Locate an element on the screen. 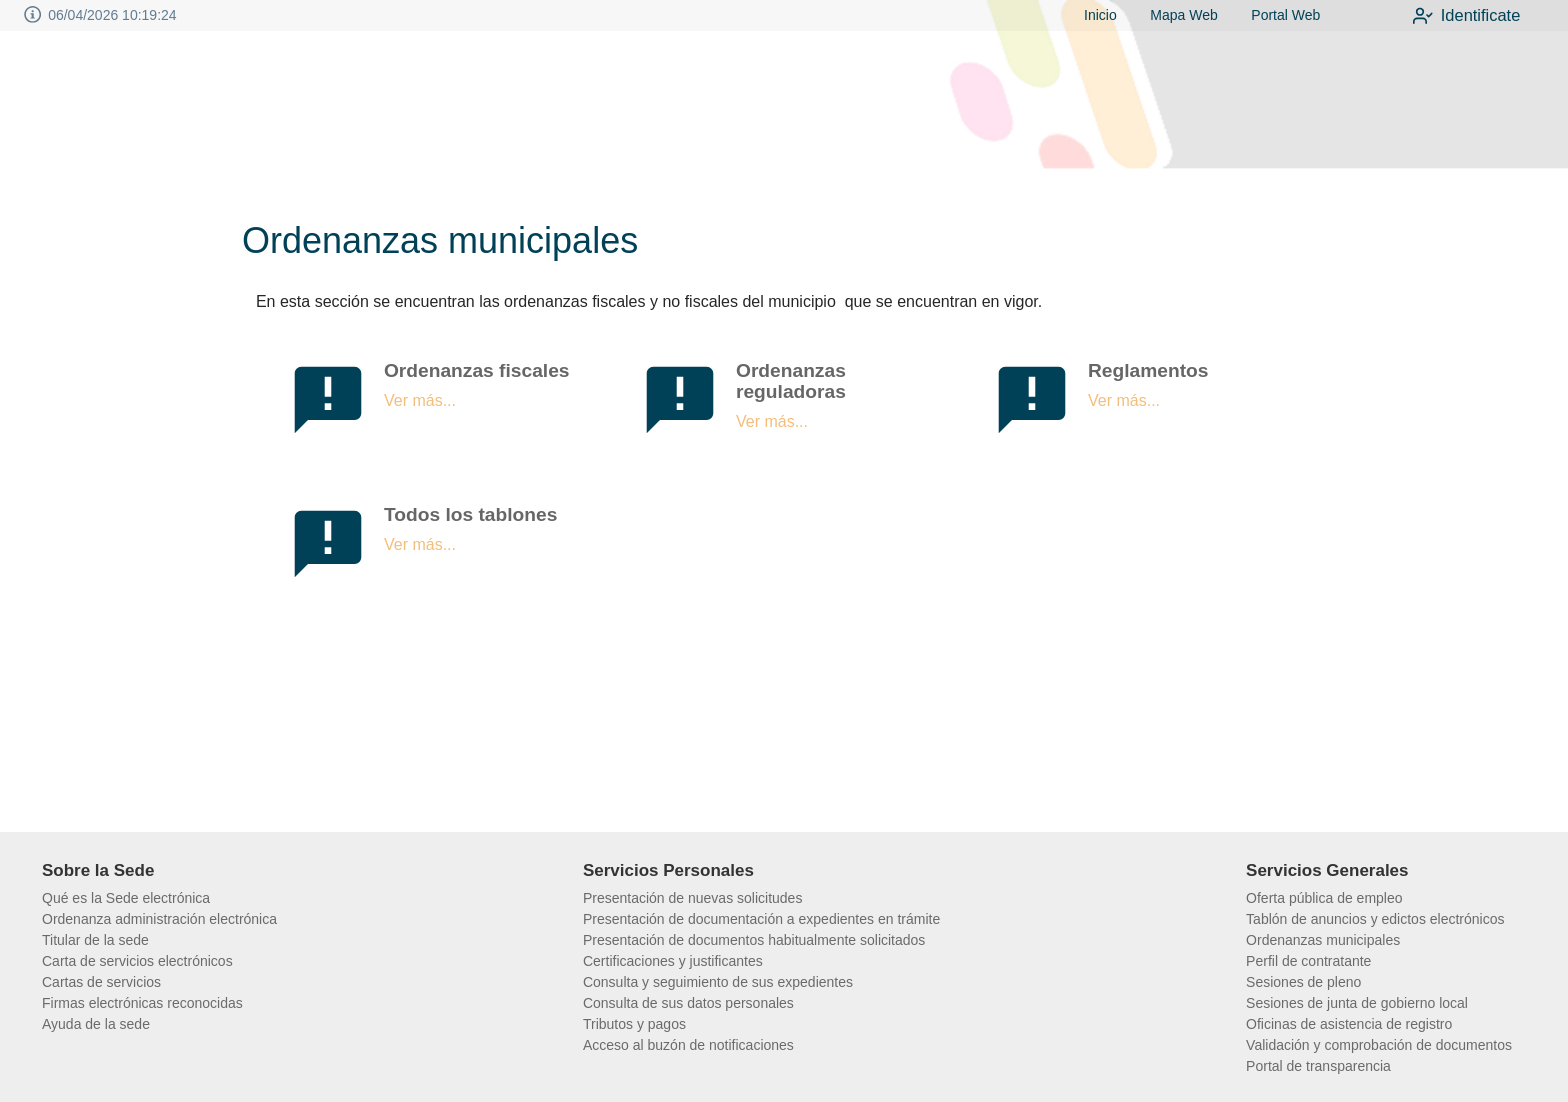 This screenshot has height=1102, width=1568. Carta de servicios electrónicos is located at coordinates (137, 961).